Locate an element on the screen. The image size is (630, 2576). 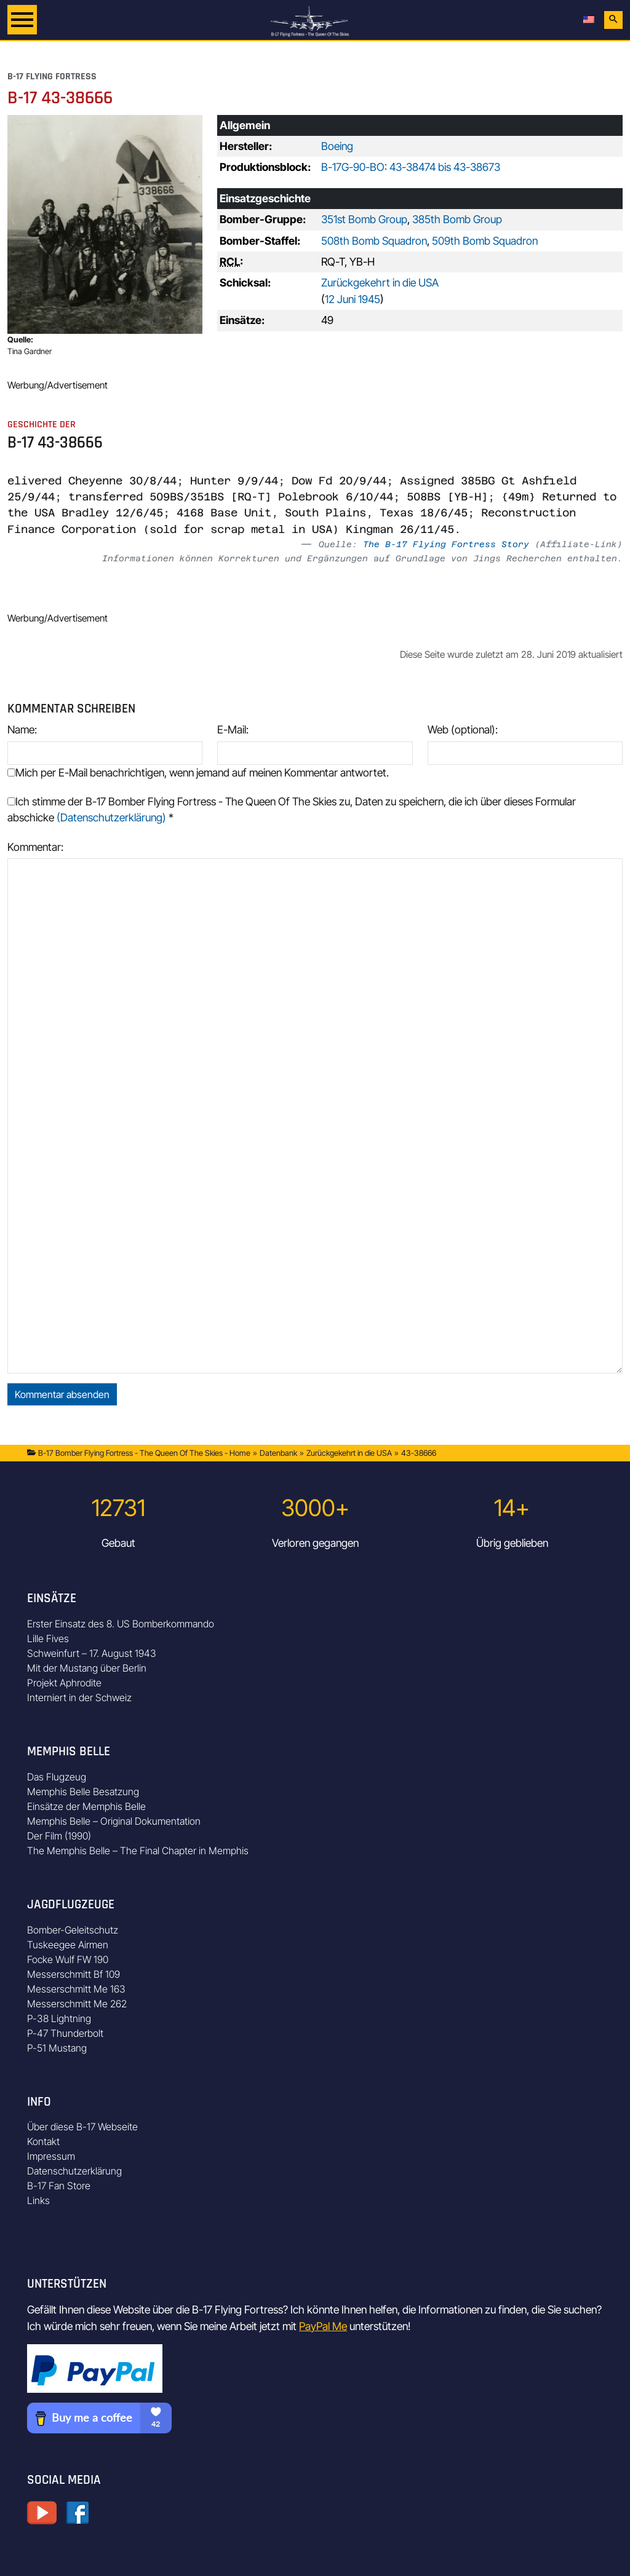
Web (optional): is located at coordinates (463, 729).